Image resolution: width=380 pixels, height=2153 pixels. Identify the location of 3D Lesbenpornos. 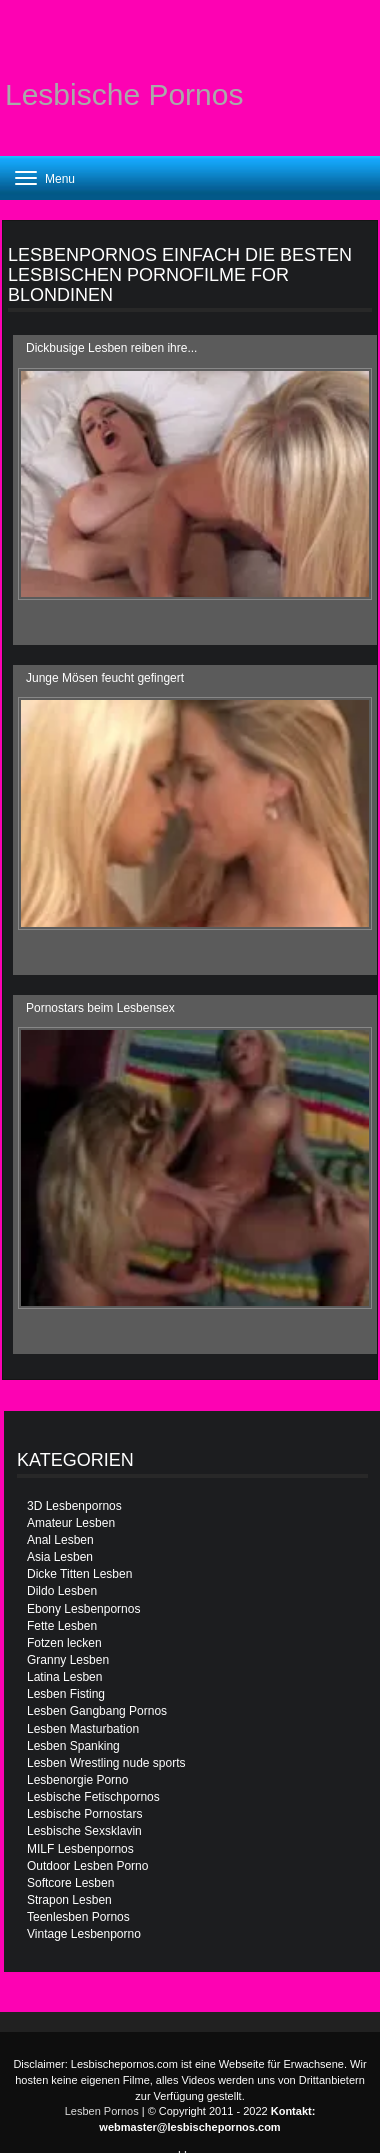
(74, 1506).